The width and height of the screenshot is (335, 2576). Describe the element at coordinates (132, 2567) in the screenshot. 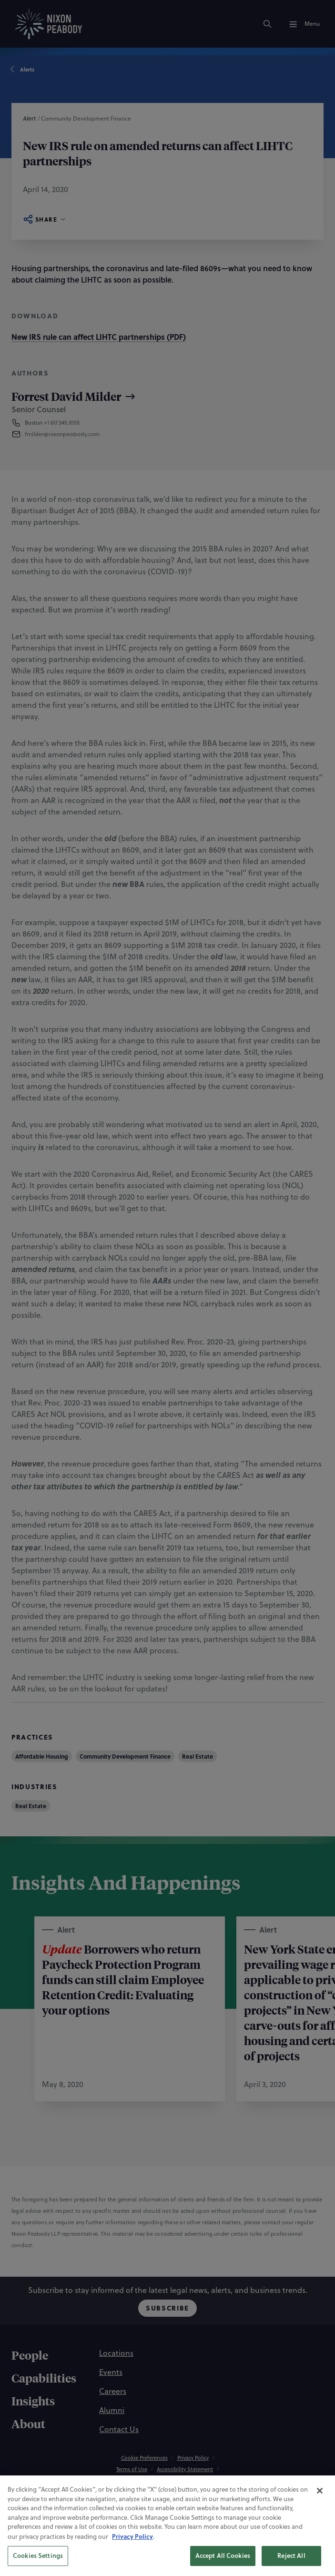

I see `Privacy Policy` at that location.